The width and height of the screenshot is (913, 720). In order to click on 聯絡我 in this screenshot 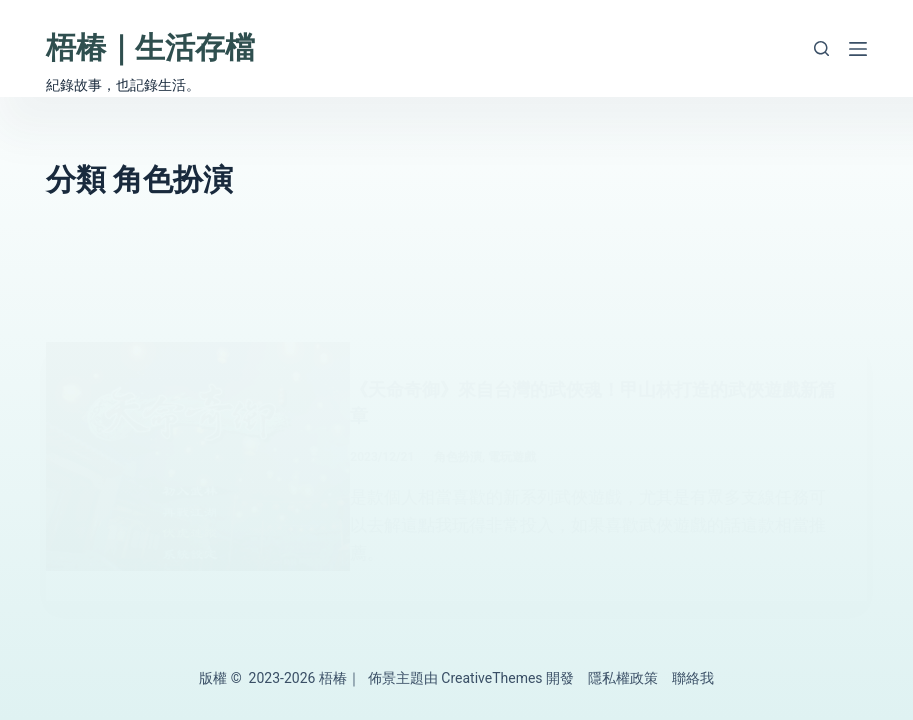, I will do `click(693, 678)`.